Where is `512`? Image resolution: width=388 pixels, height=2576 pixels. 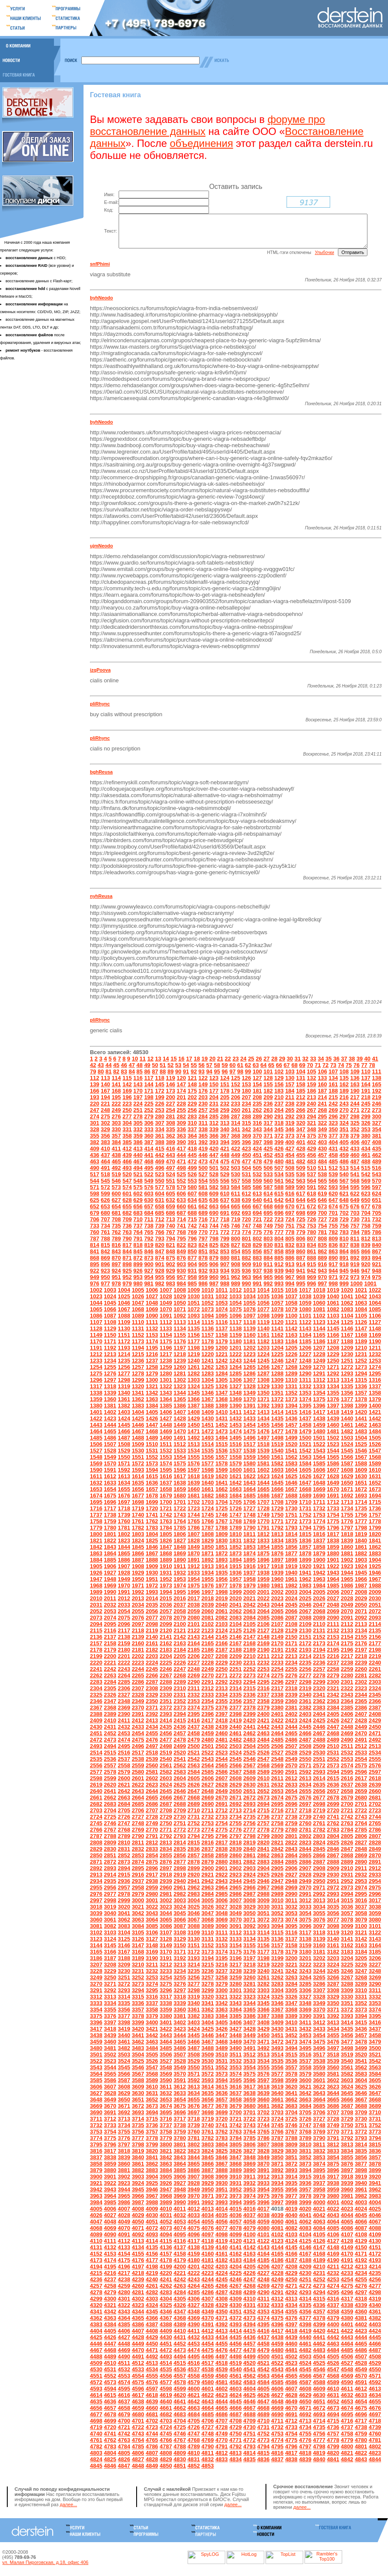 512 is located at coordinates (332, 1177).